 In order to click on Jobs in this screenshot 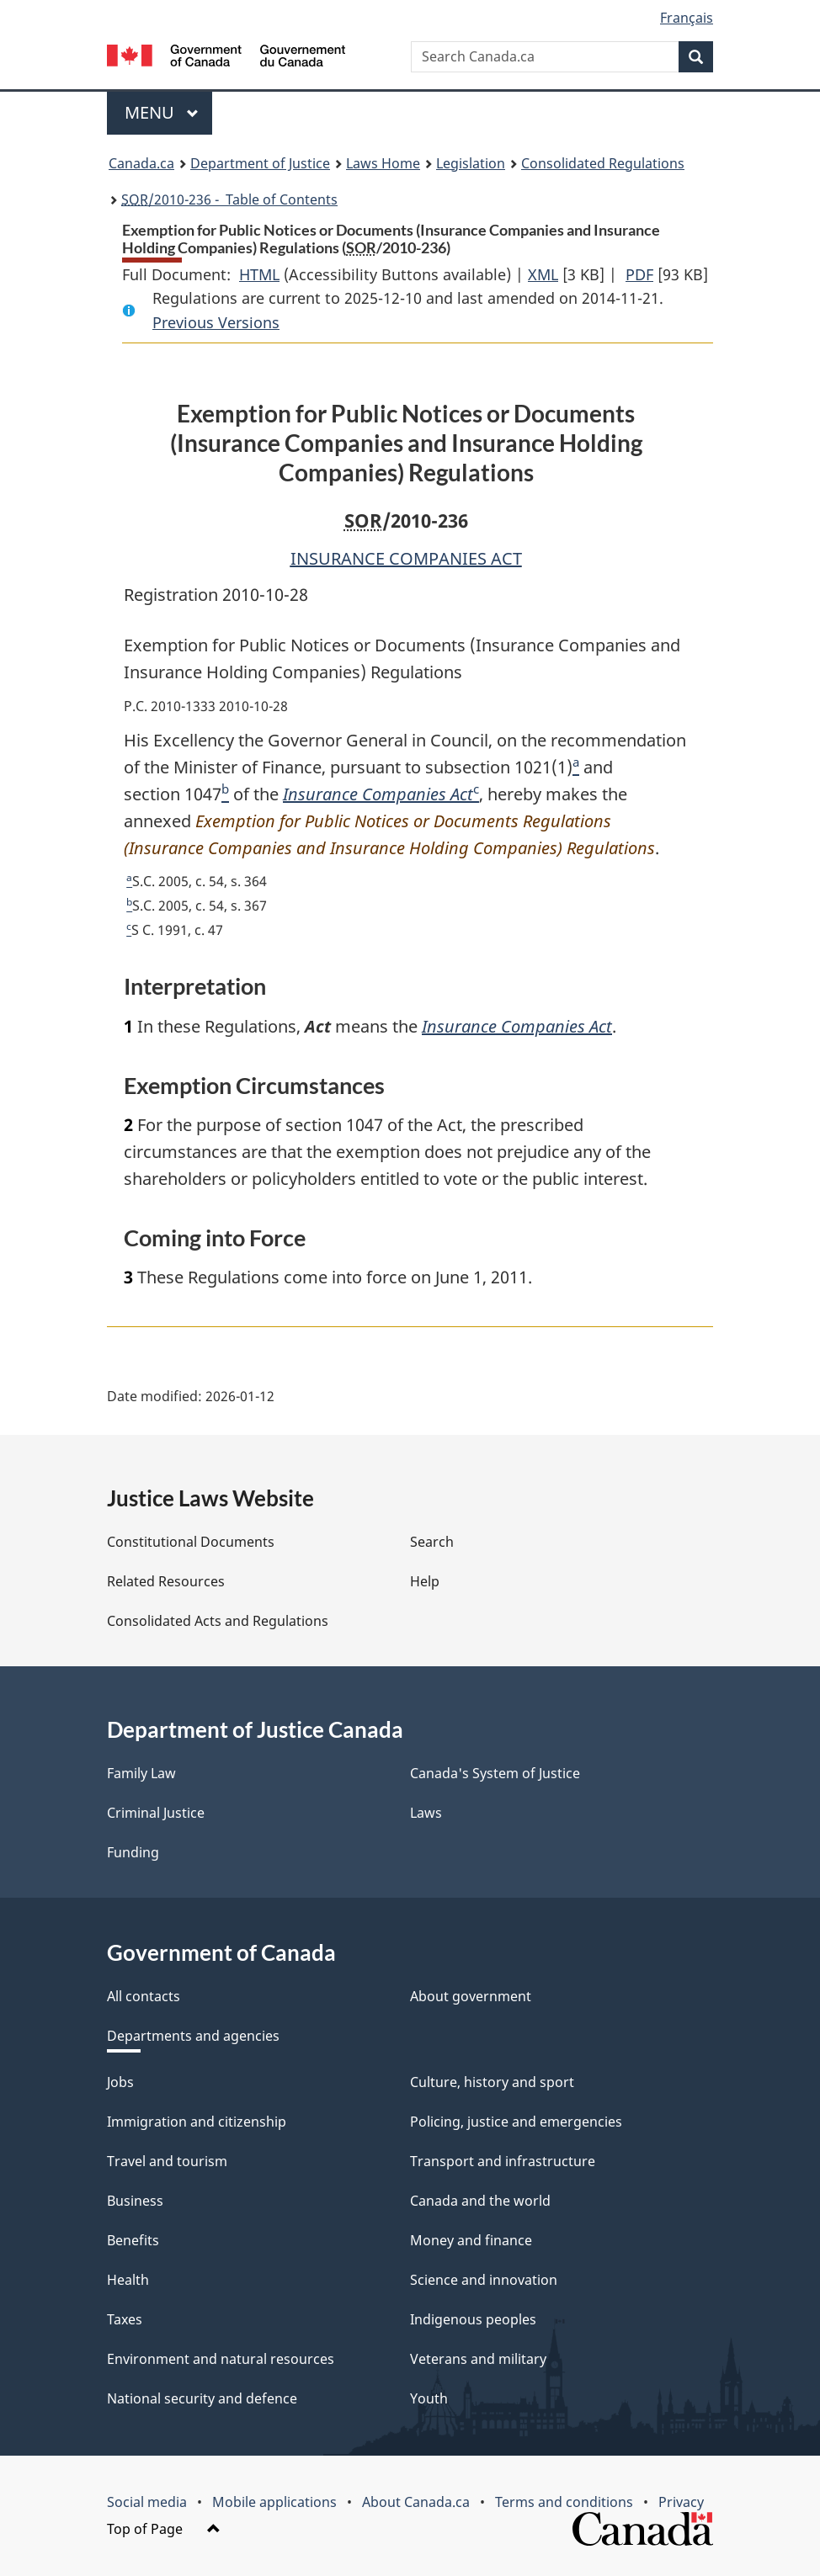, I will do `click(120, 2082)`.